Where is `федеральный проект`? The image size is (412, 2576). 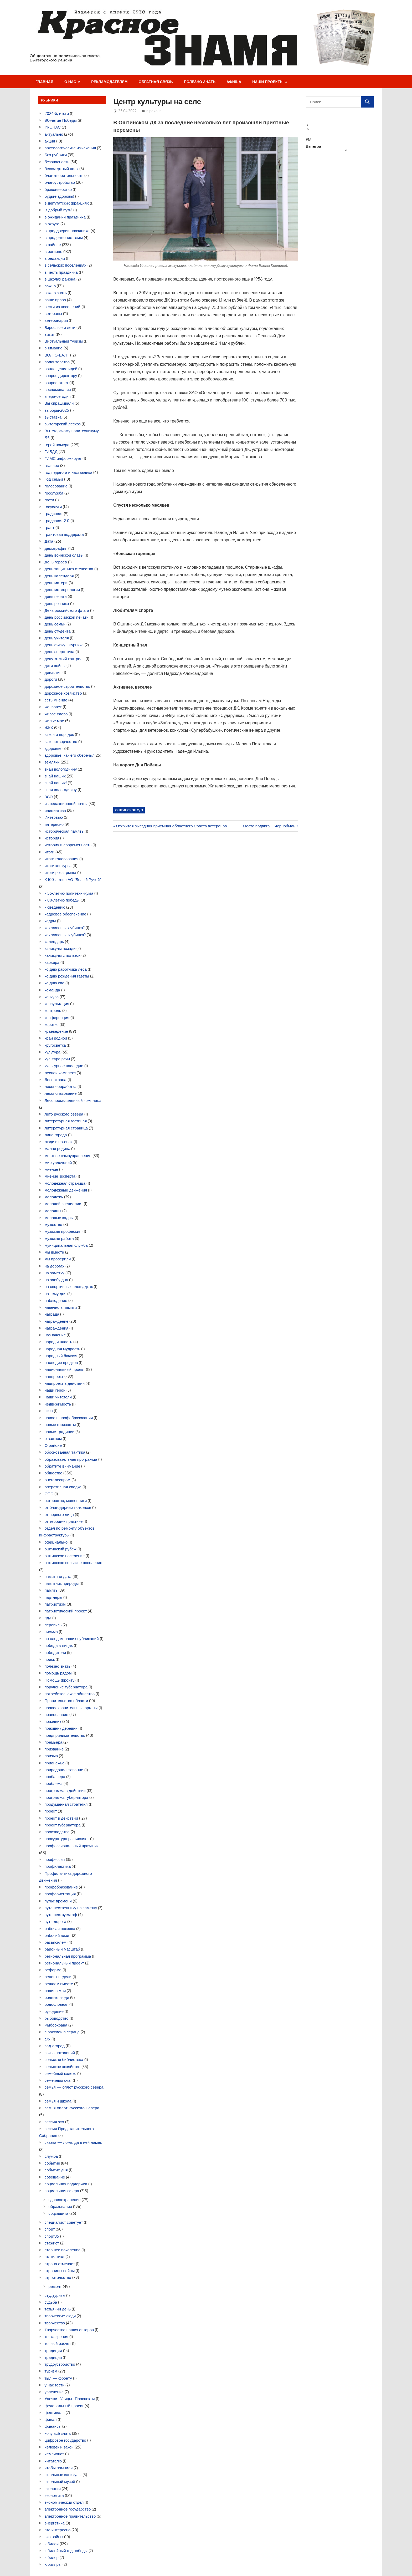 федеральный проект is located at coordinates (64, 2405).